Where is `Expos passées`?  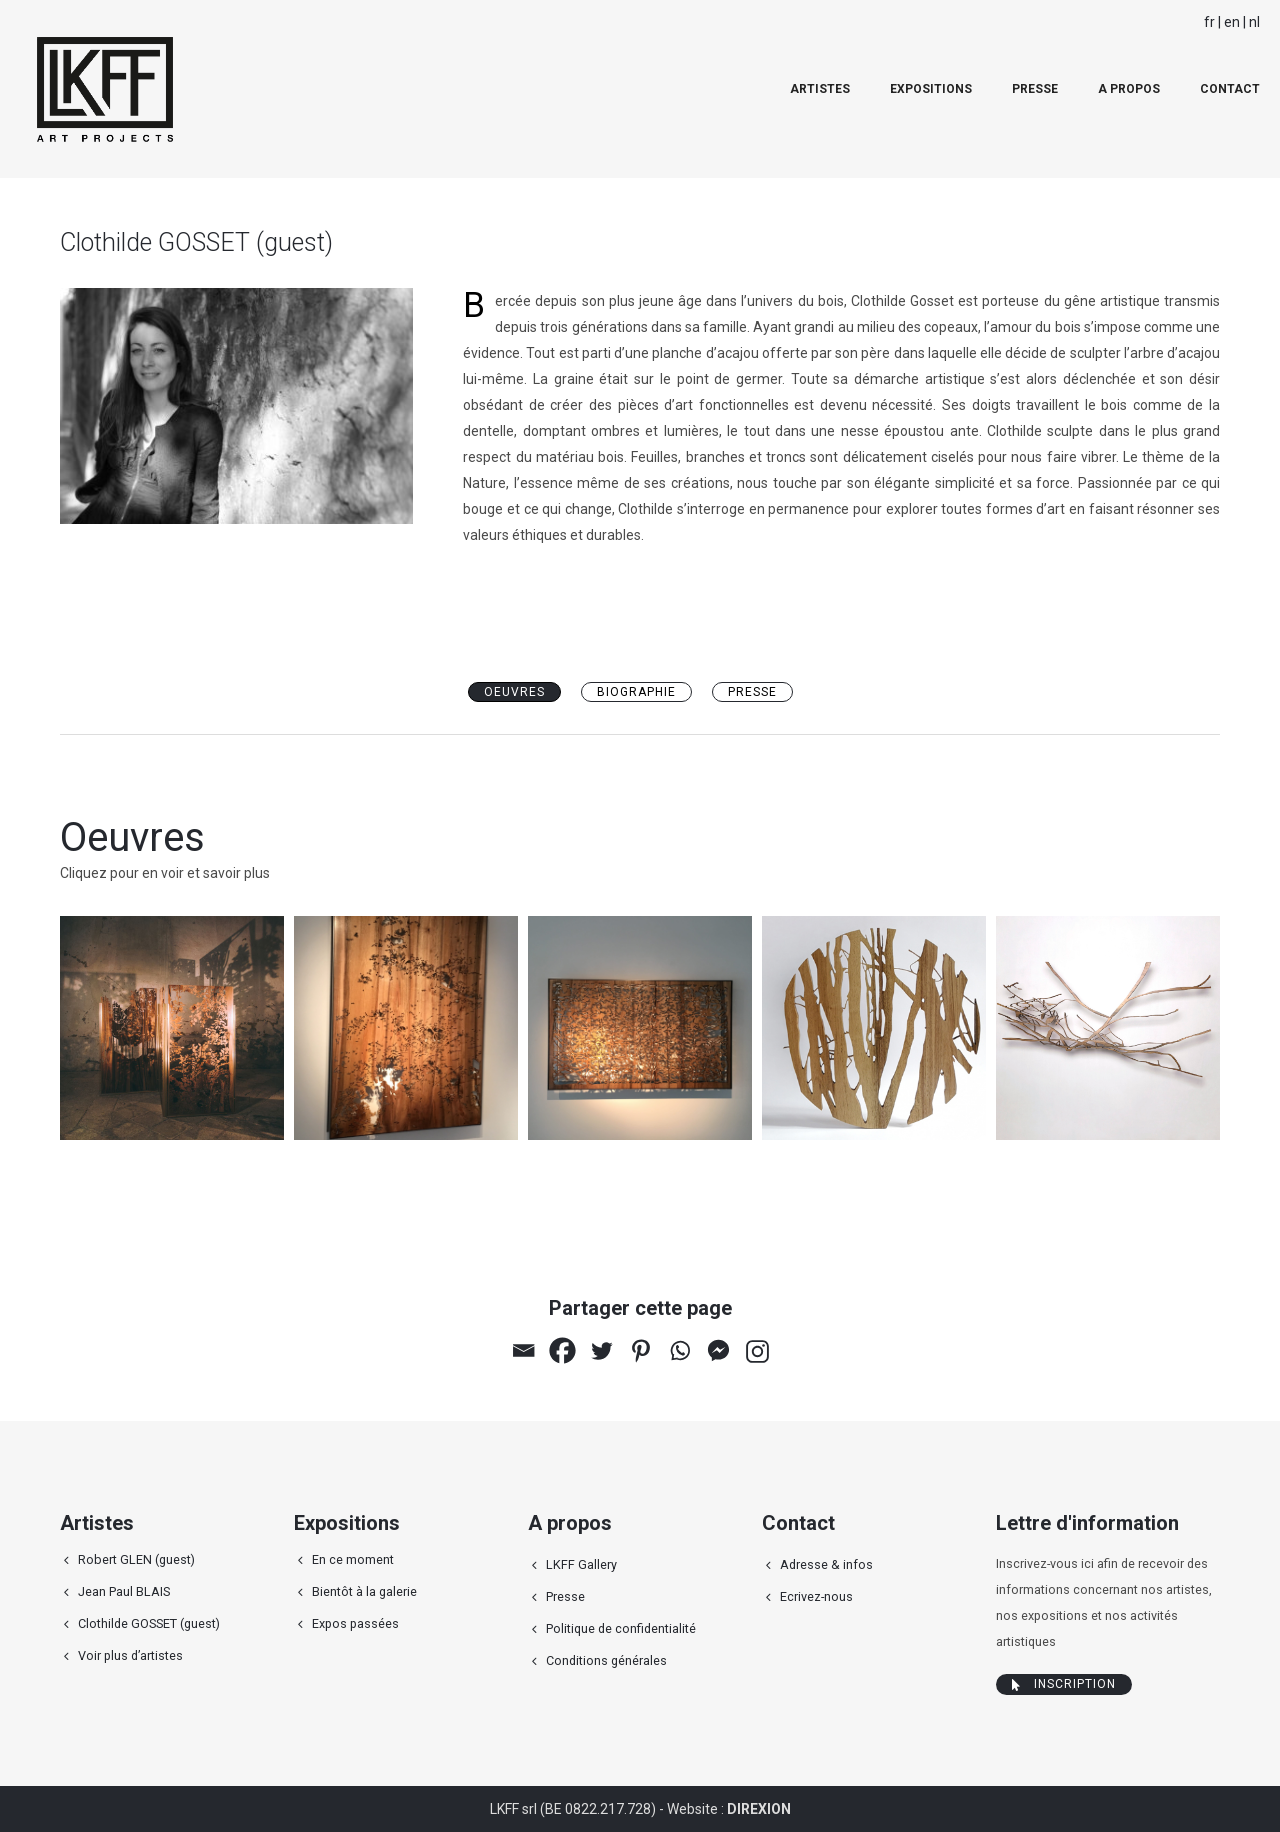
Expos passées is located at coordinates (355, 1623).